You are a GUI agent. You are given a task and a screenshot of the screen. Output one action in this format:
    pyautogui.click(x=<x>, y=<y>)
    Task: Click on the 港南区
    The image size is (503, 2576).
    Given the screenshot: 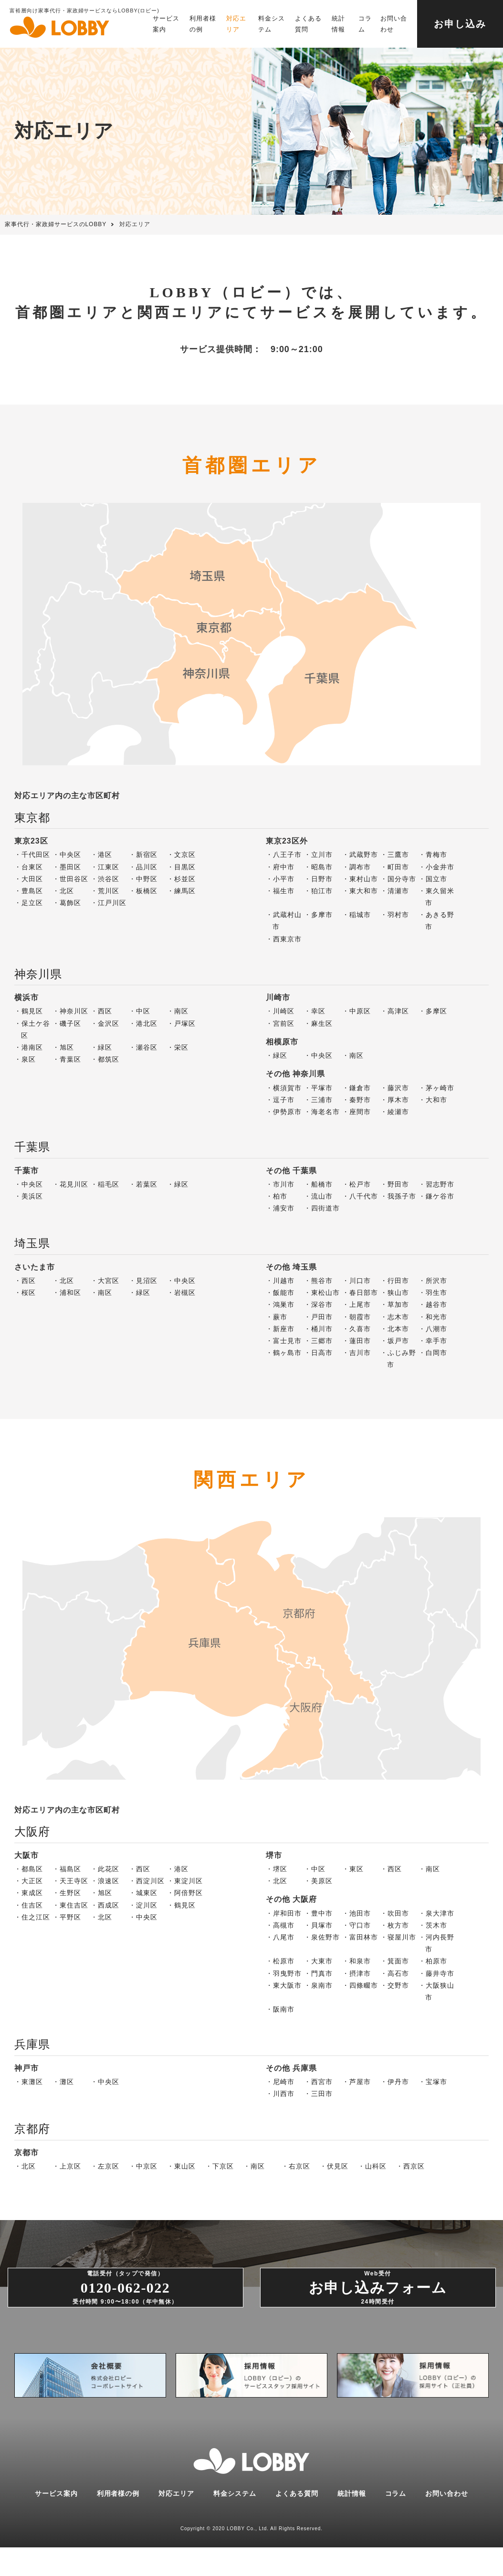 What is the action you would take?
    pyautogui.click(x=32, y=1047)
    